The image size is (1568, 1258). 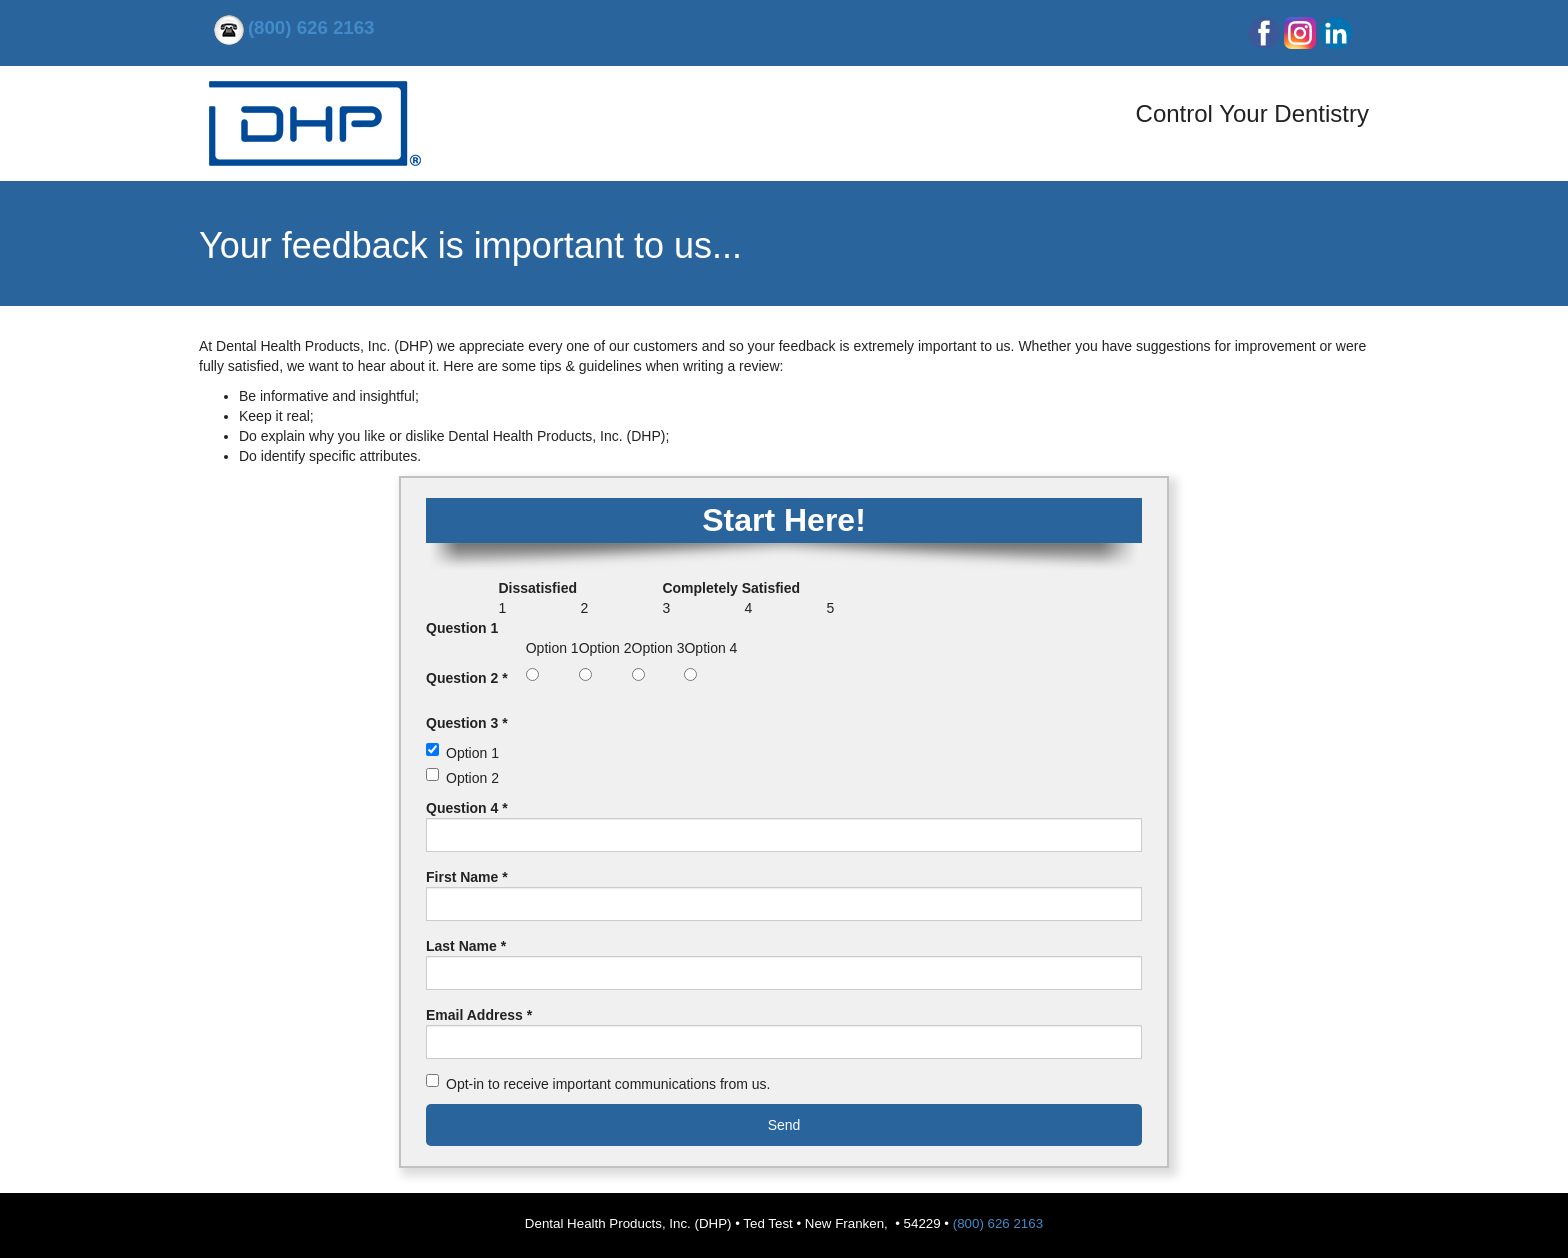 What do you see at coordinates (467, 877) in the screenshot?
I see `First Name` at bounding box center [467, 877].